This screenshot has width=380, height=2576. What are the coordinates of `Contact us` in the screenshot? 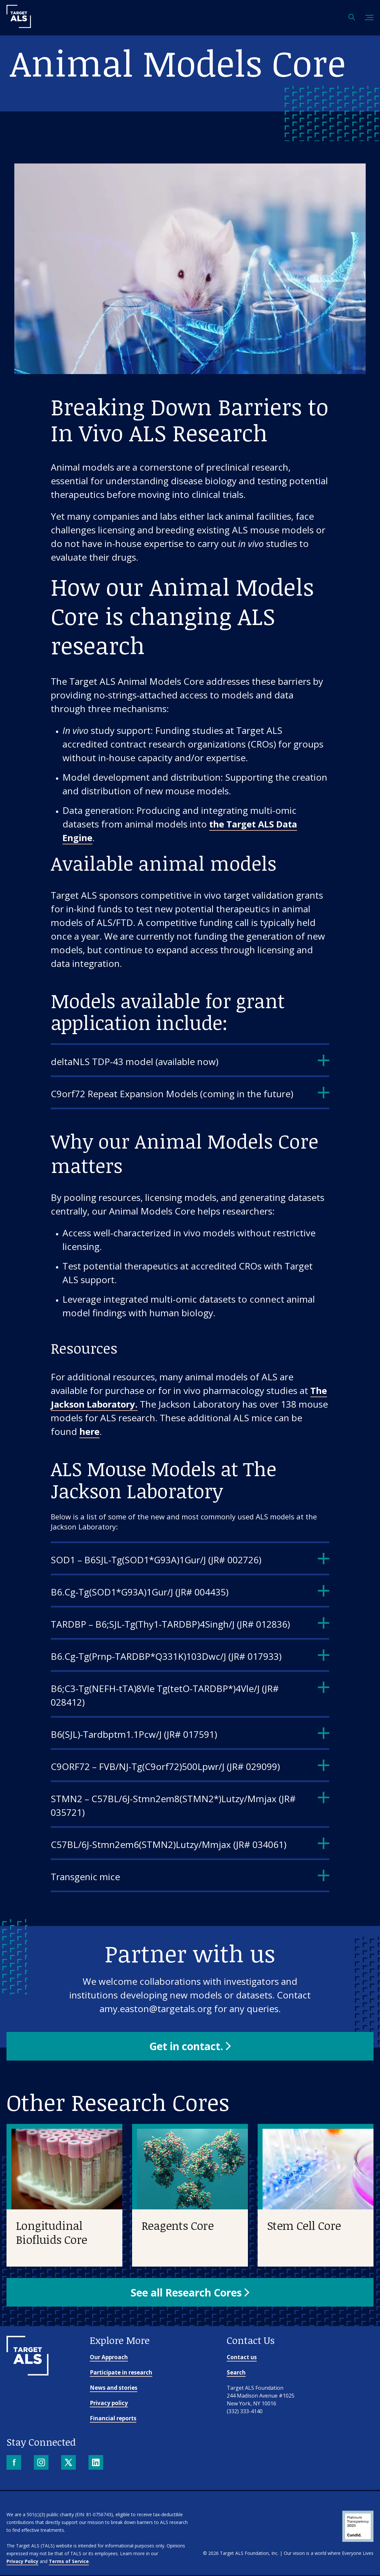 It's located at (242, 2358).